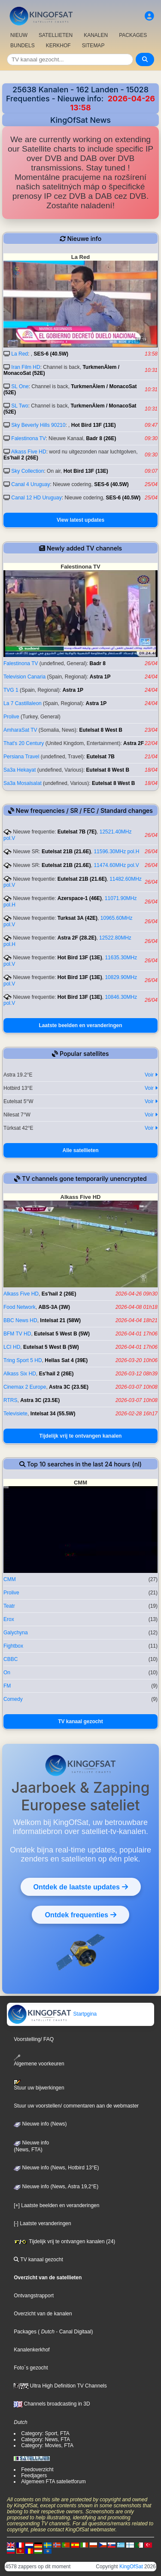  What do you see at coordinates (27, 471) in the screenshot?
I see `Sky Collection` at bounding box center [27, 471].